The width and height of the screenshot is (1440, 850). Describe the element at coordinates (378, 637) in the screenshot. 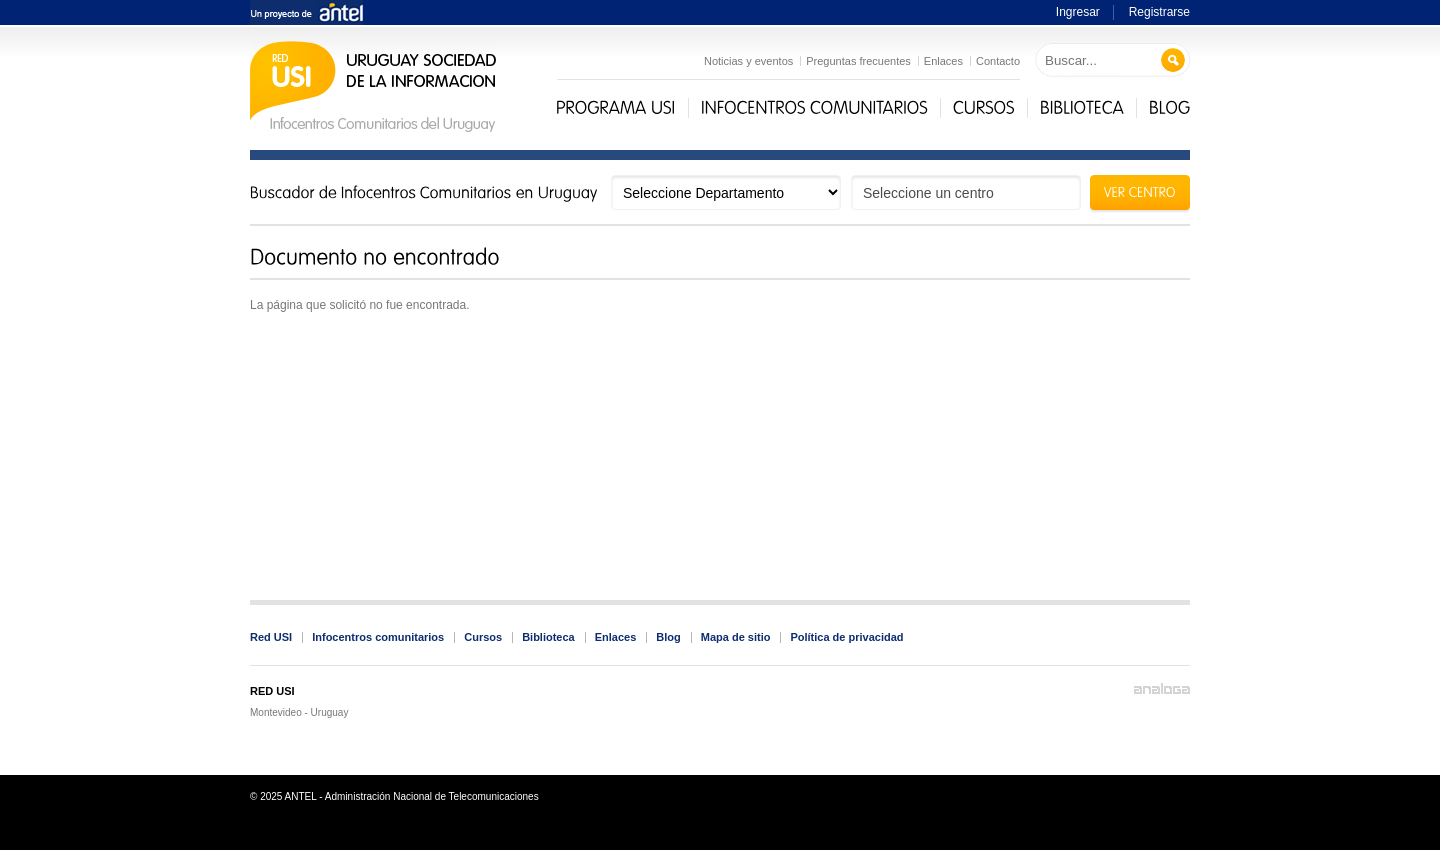

I see `Infocentros comunitarios` at that location.